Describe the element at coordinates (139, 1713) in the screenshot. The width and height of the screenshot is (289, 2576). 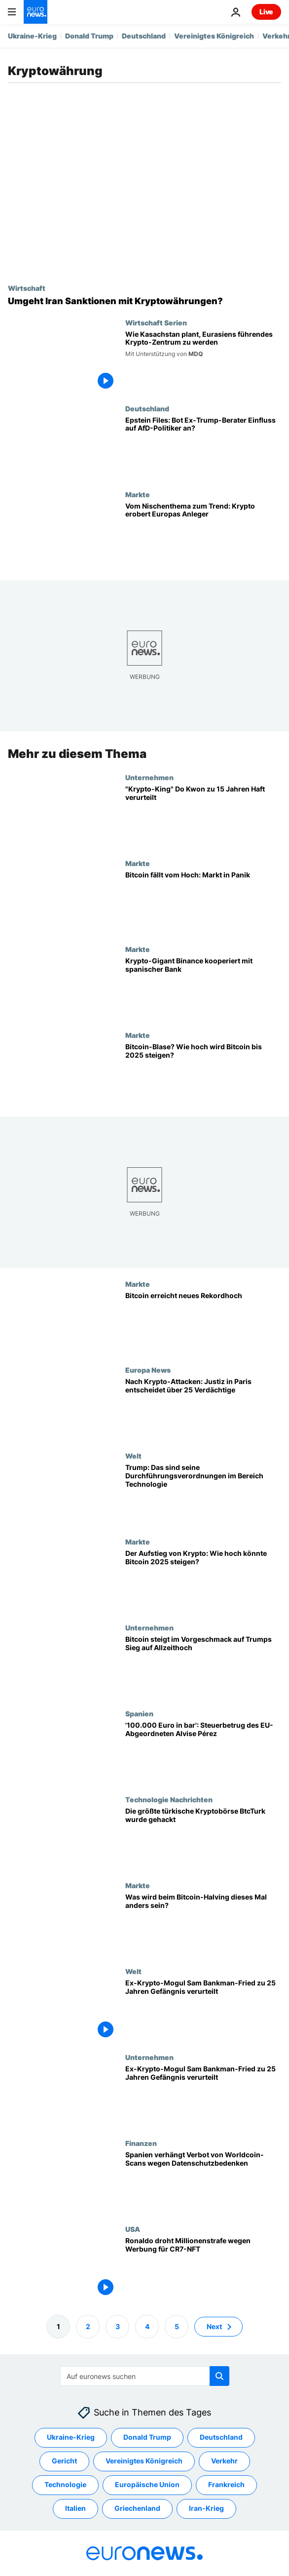
I see `Spanien` at that location.